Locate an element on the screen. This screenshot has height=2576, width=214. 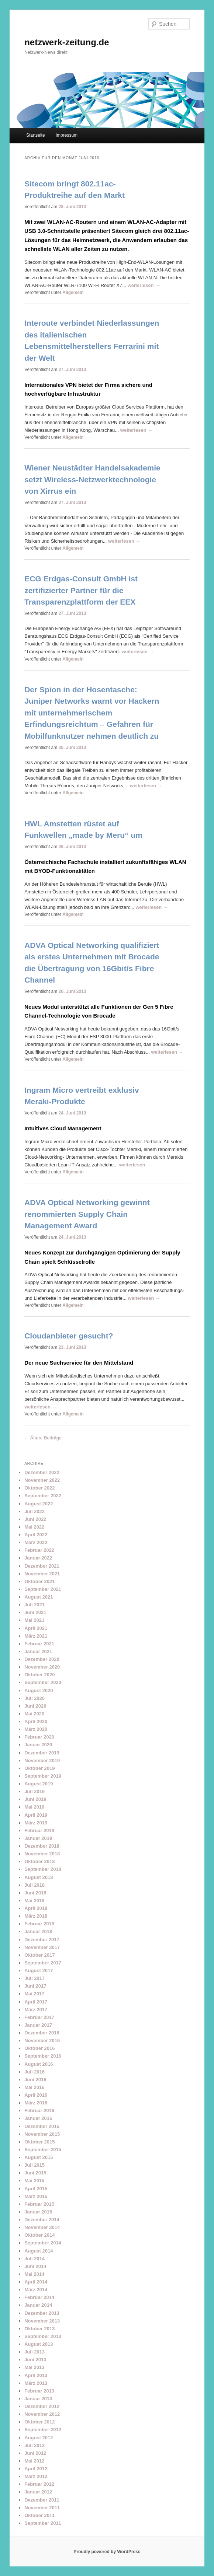
Dezember 2020 is located at coordinates (41, 1659).